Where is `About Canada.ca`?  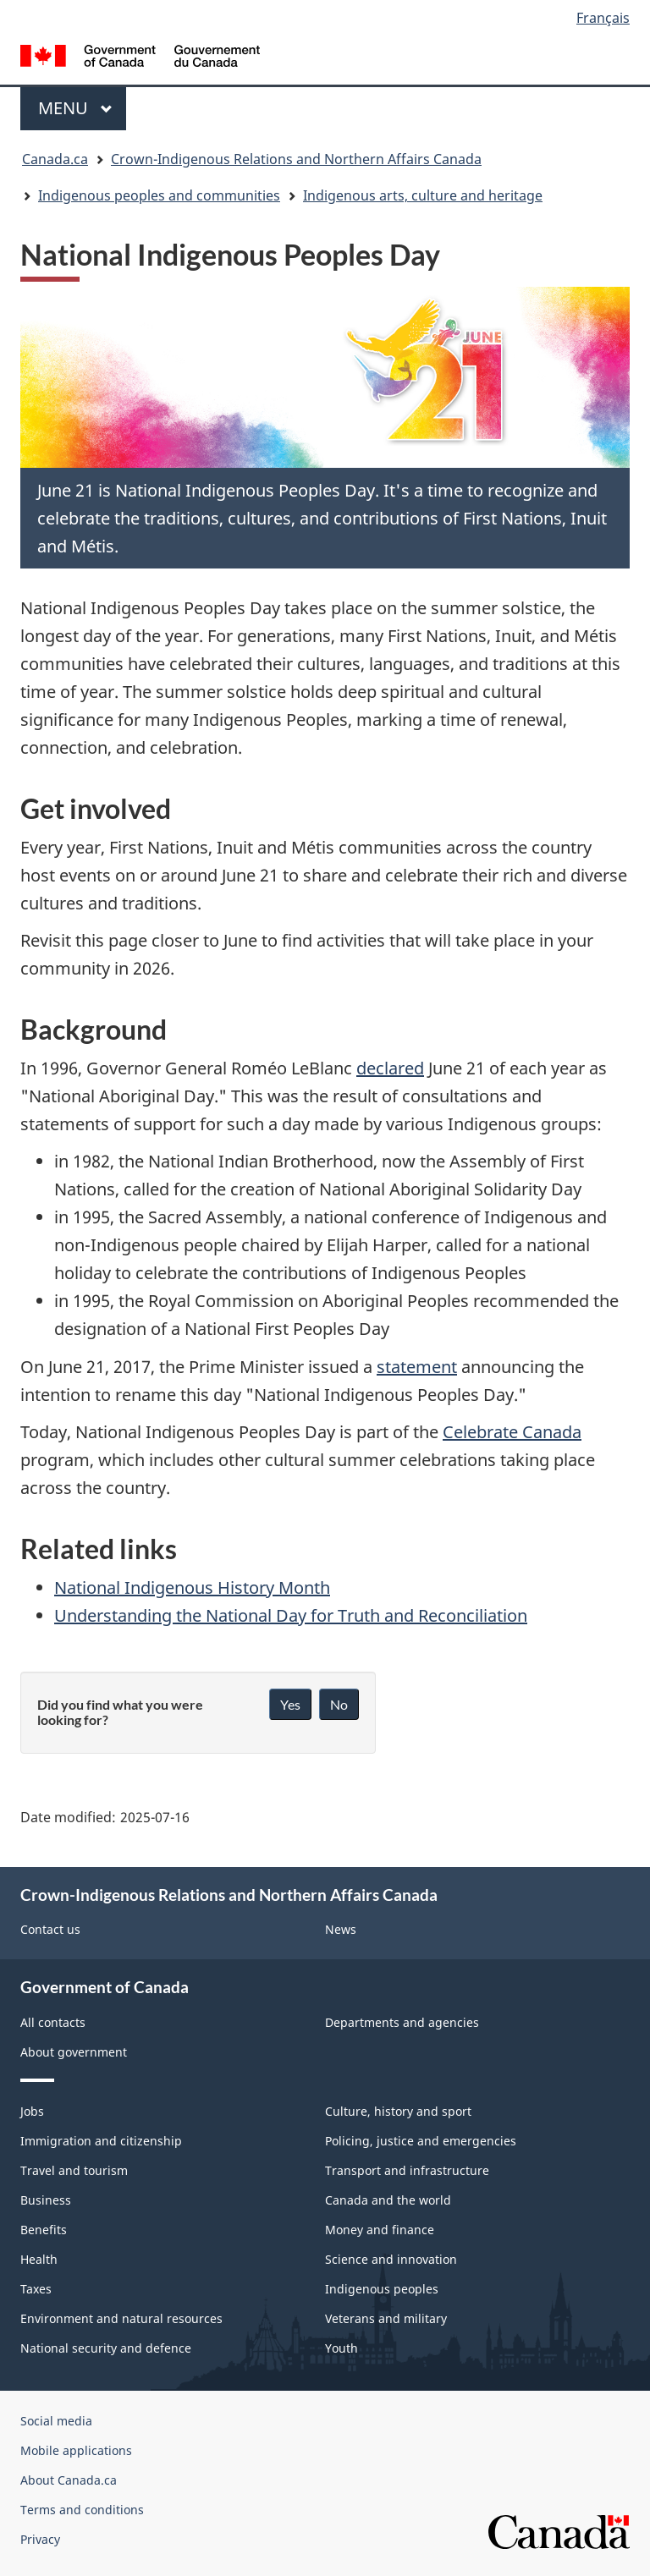 About Canada.ca is located at coordinates (68, 2480).